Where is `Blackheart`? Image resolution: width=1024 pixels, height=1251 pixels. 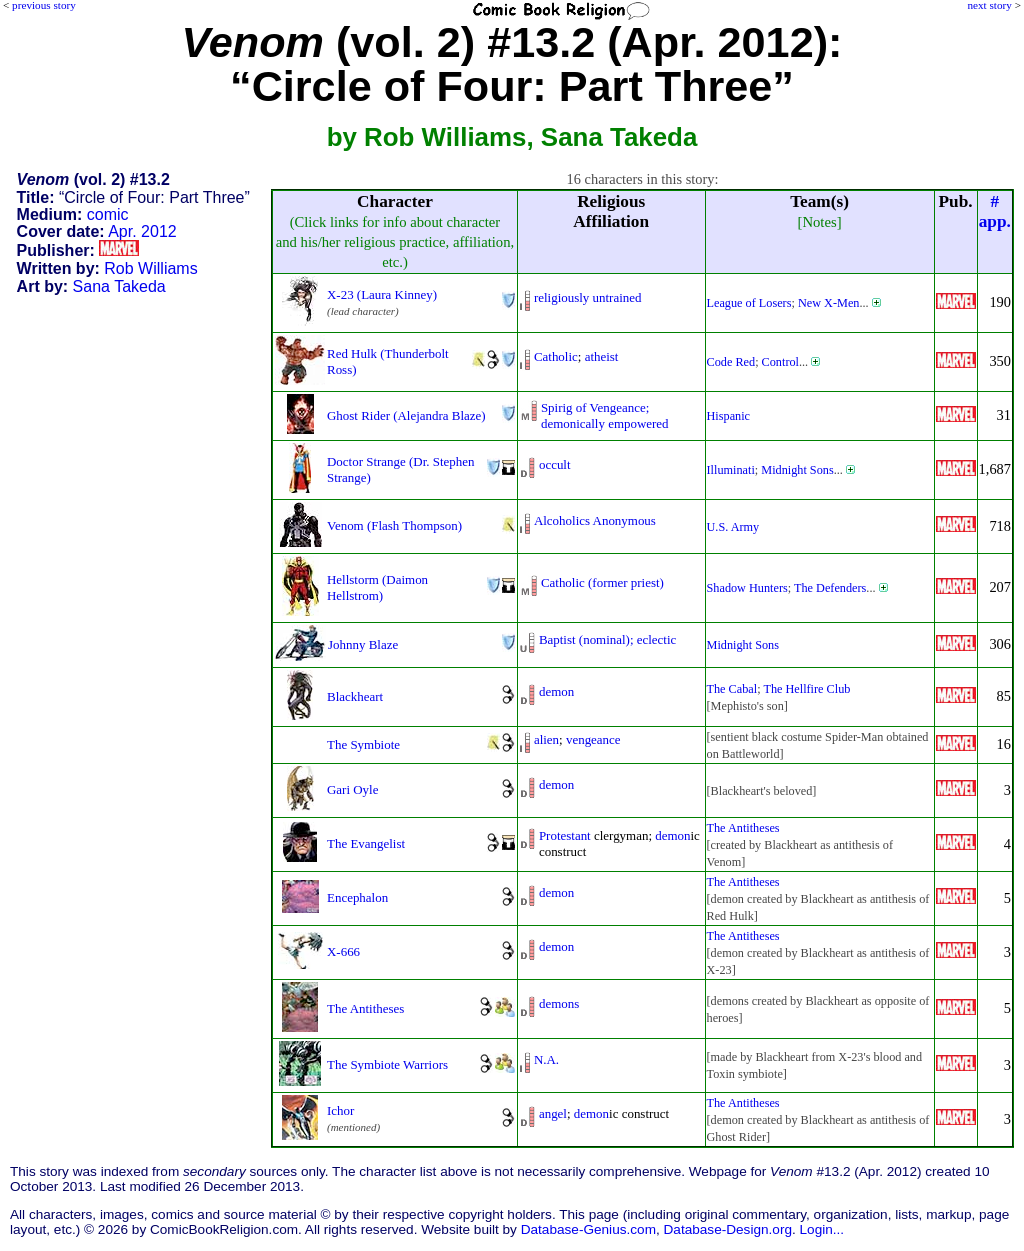 Blackheart is located at coordinates (355, 696).